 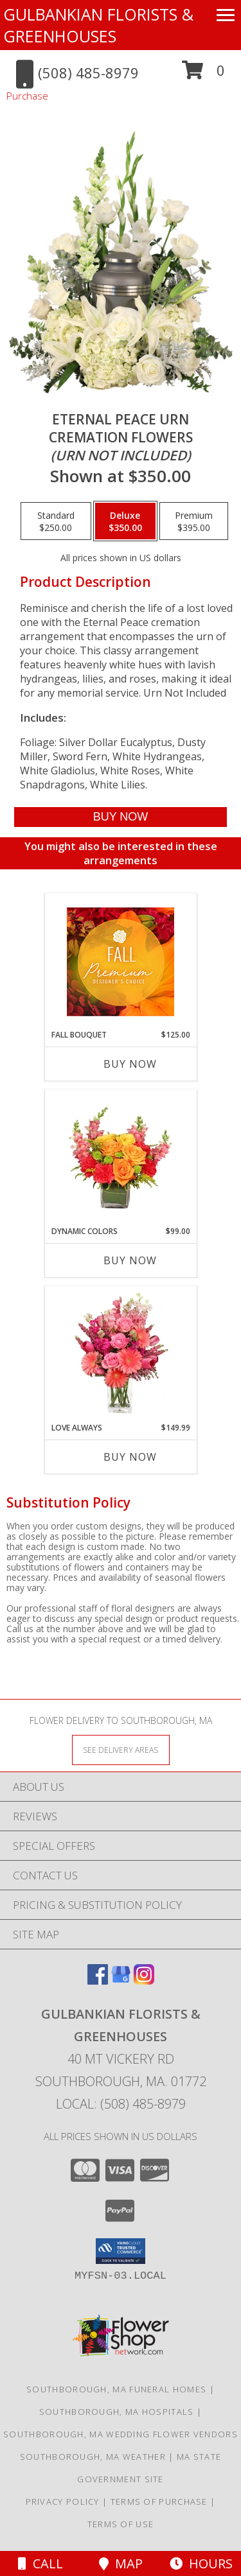 I want to click on Southborough, MA Hospitals [Southborough, MA Hospitals (opens in new window)], so click(x=116, y=2411).